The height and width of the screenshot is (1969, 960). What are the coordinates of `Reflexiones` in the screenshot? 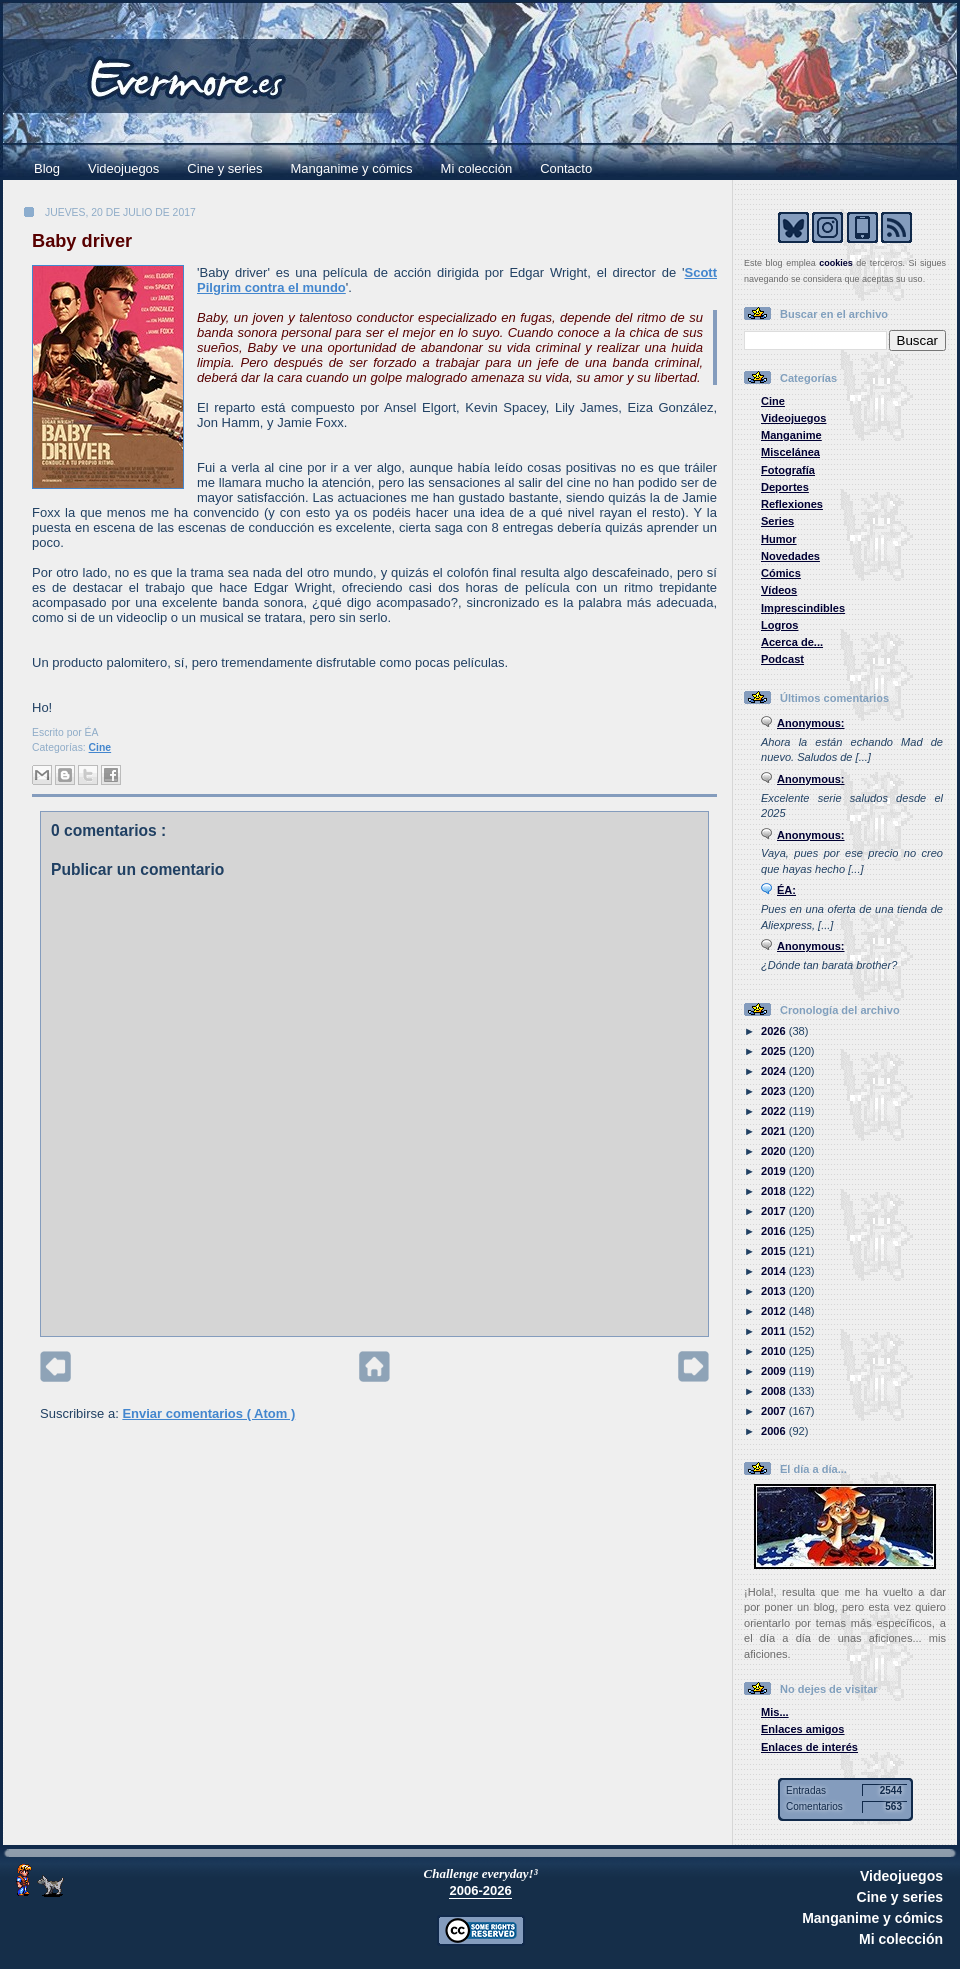 It's located at (792, 504).